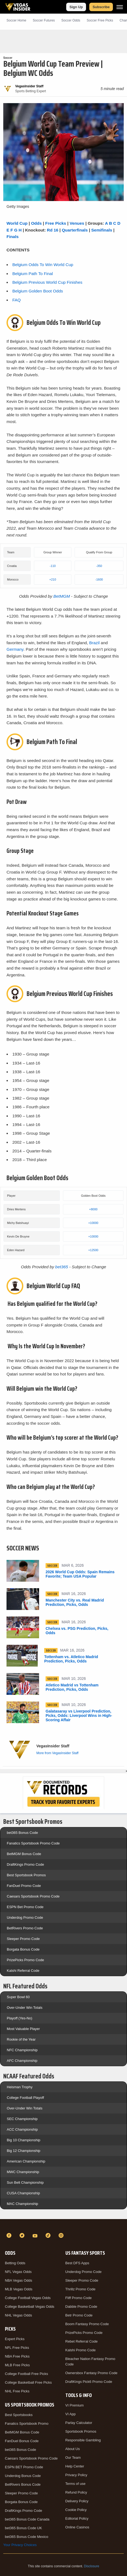 This screenshot has height=2576, width=127. What do you see at coordinates (24, 1886) in the screenshot?
I see `FanDuel Promo Code` at bounding box center [24, 1886].